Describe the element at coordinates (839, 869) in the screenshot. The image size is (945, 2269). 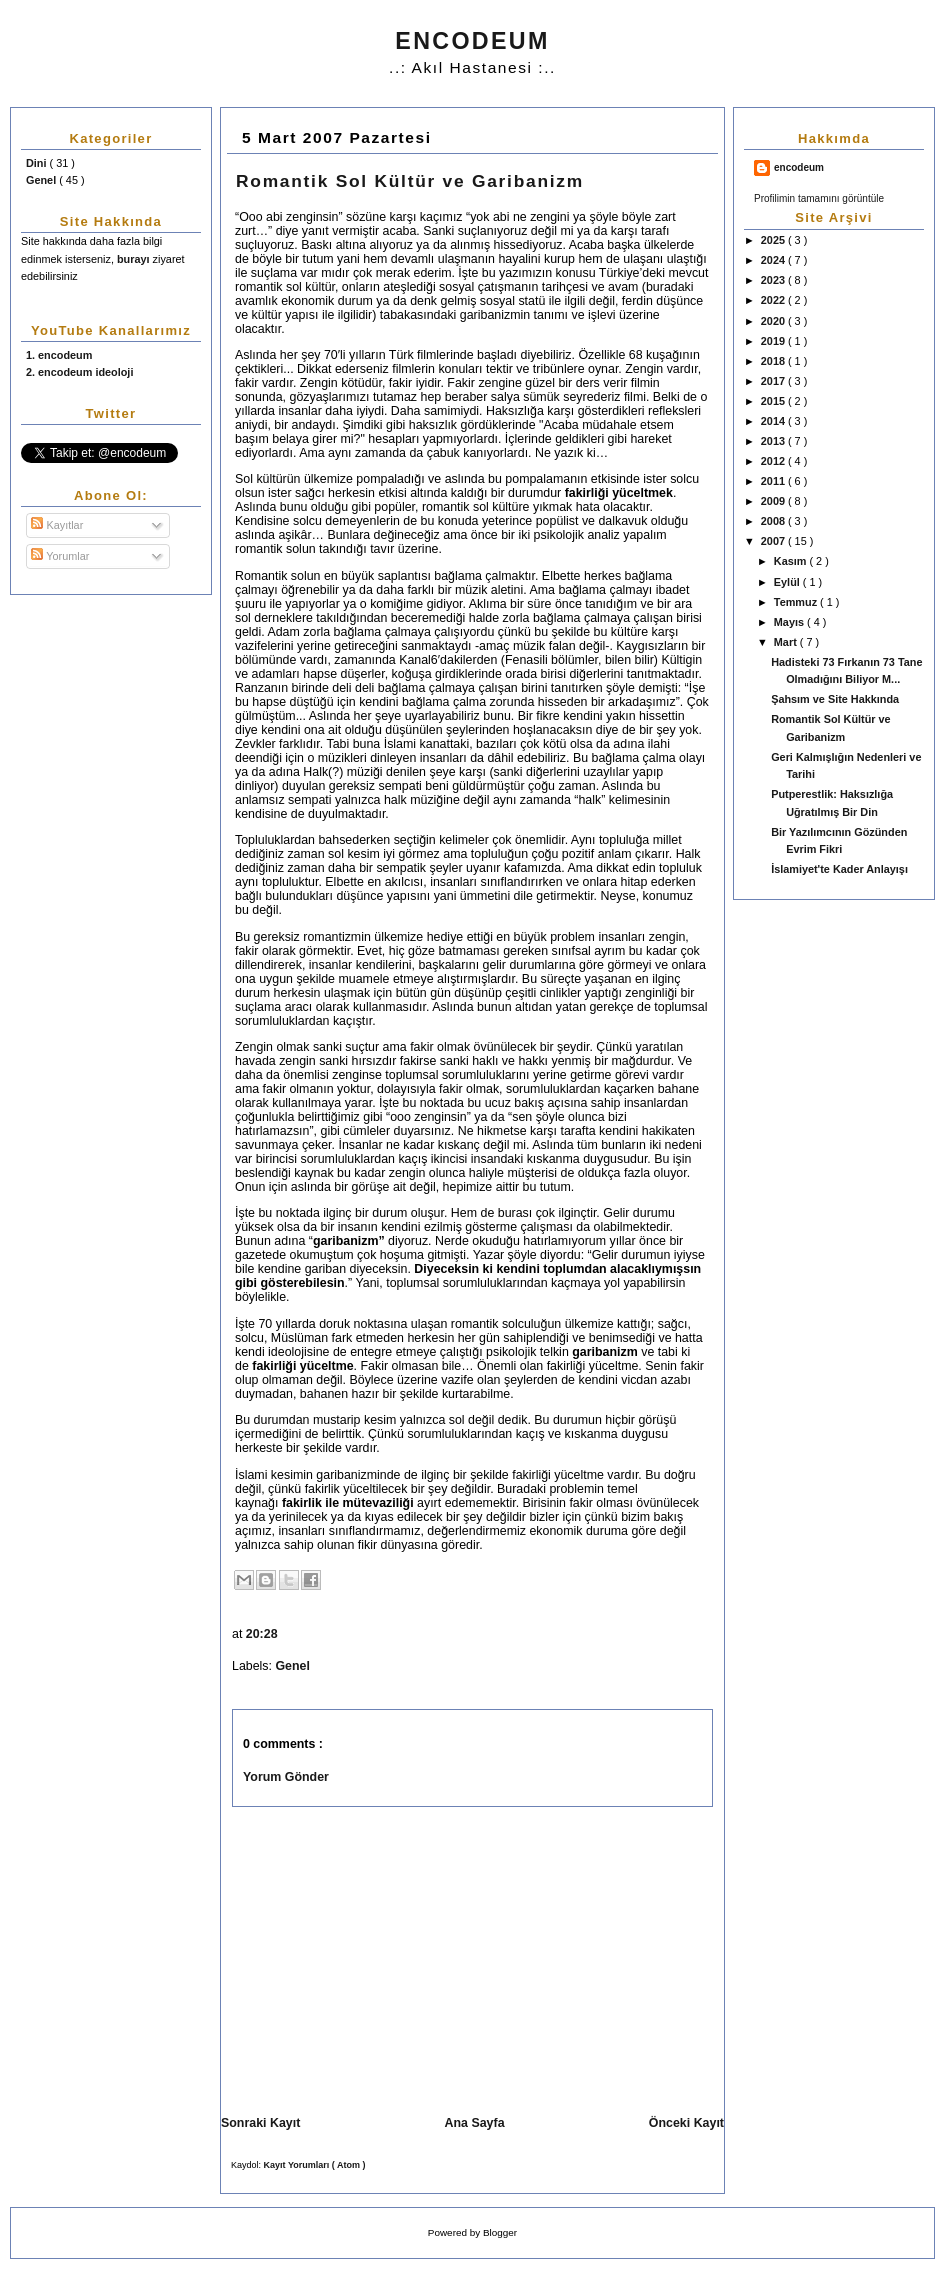
I see `İslamiyet'te Kader Anlayışı` at that location.